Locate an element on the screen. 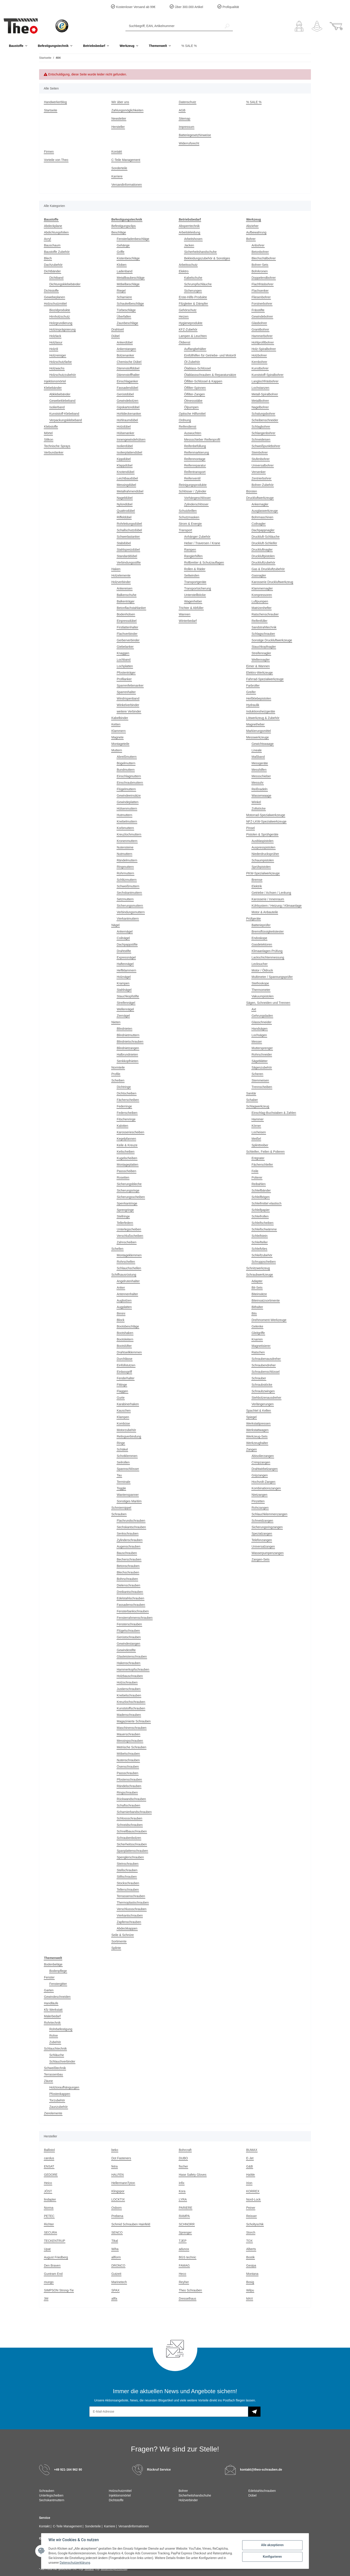 The height and width of the screenshot is (2576, 350). Rohrschneider is located at coordinates (262, 1054).